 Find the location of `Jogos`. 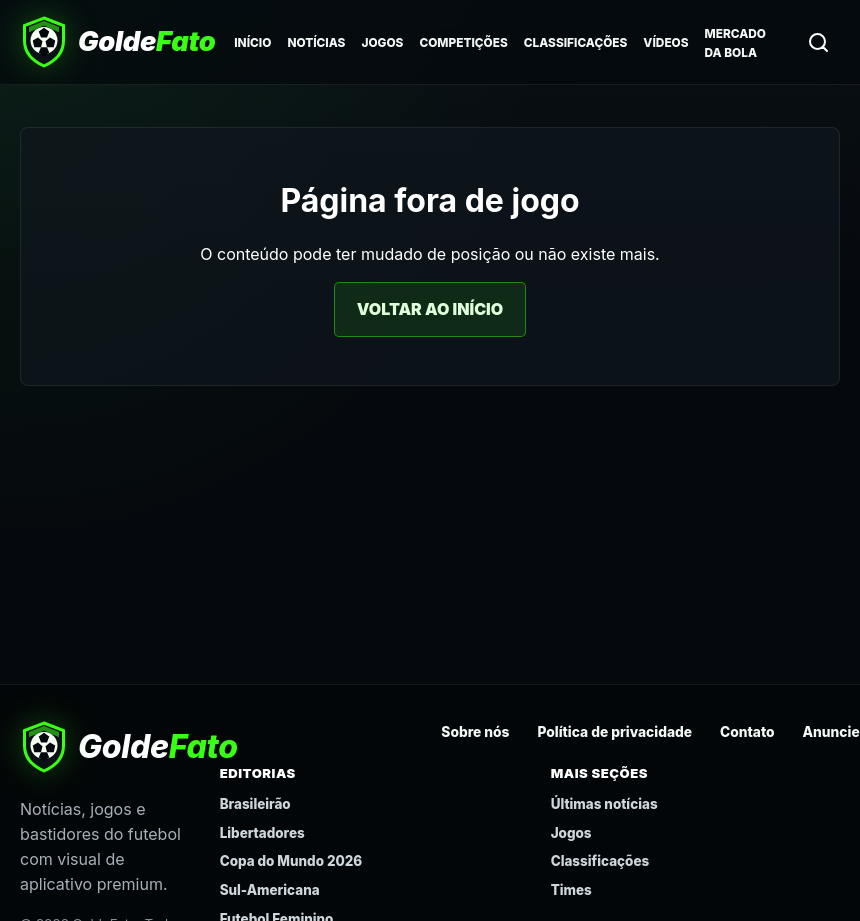

Jogos is located at coordinates (382, 43).